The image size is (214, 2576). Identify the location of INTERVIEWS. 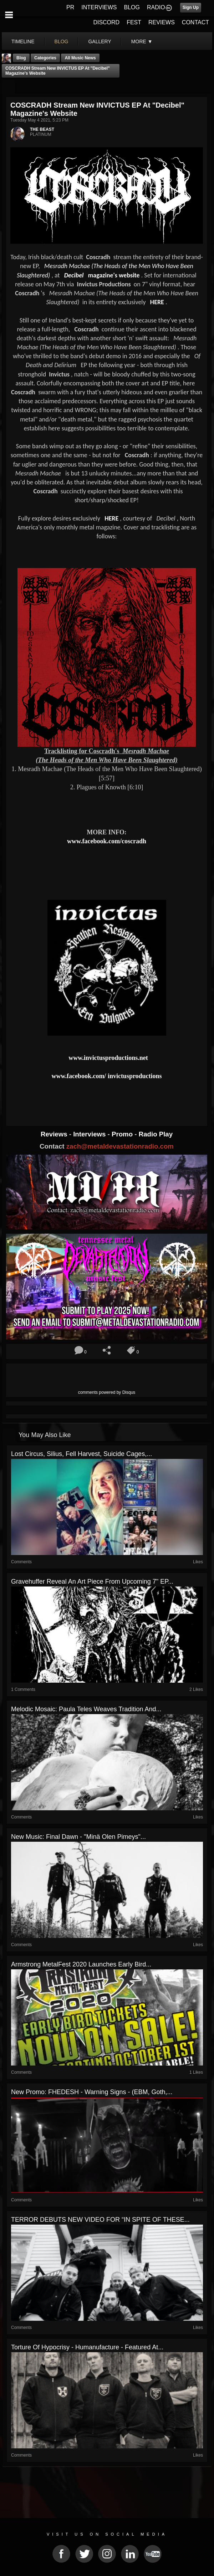
(99, 7).